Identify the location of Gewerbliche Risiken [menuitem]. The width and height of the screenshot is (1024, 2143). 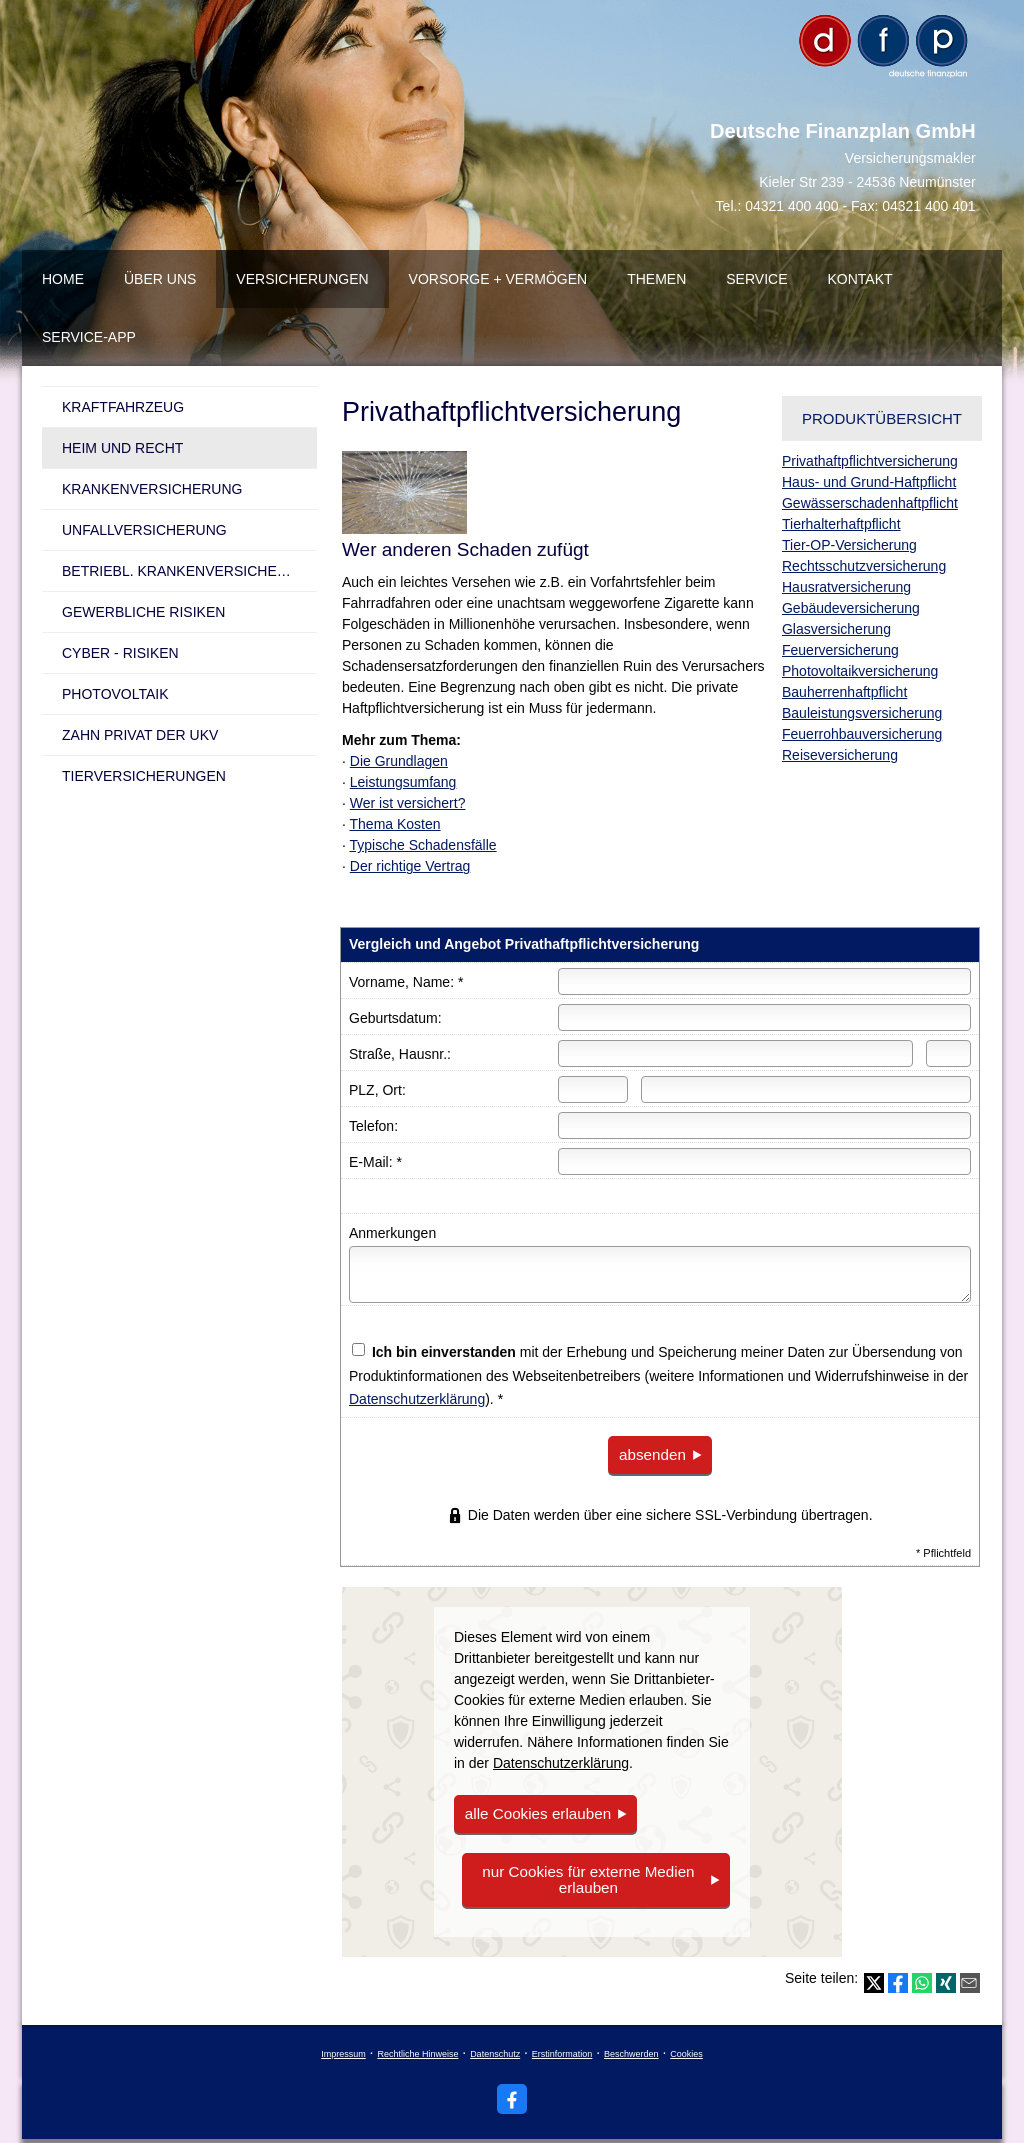
(143, 612).